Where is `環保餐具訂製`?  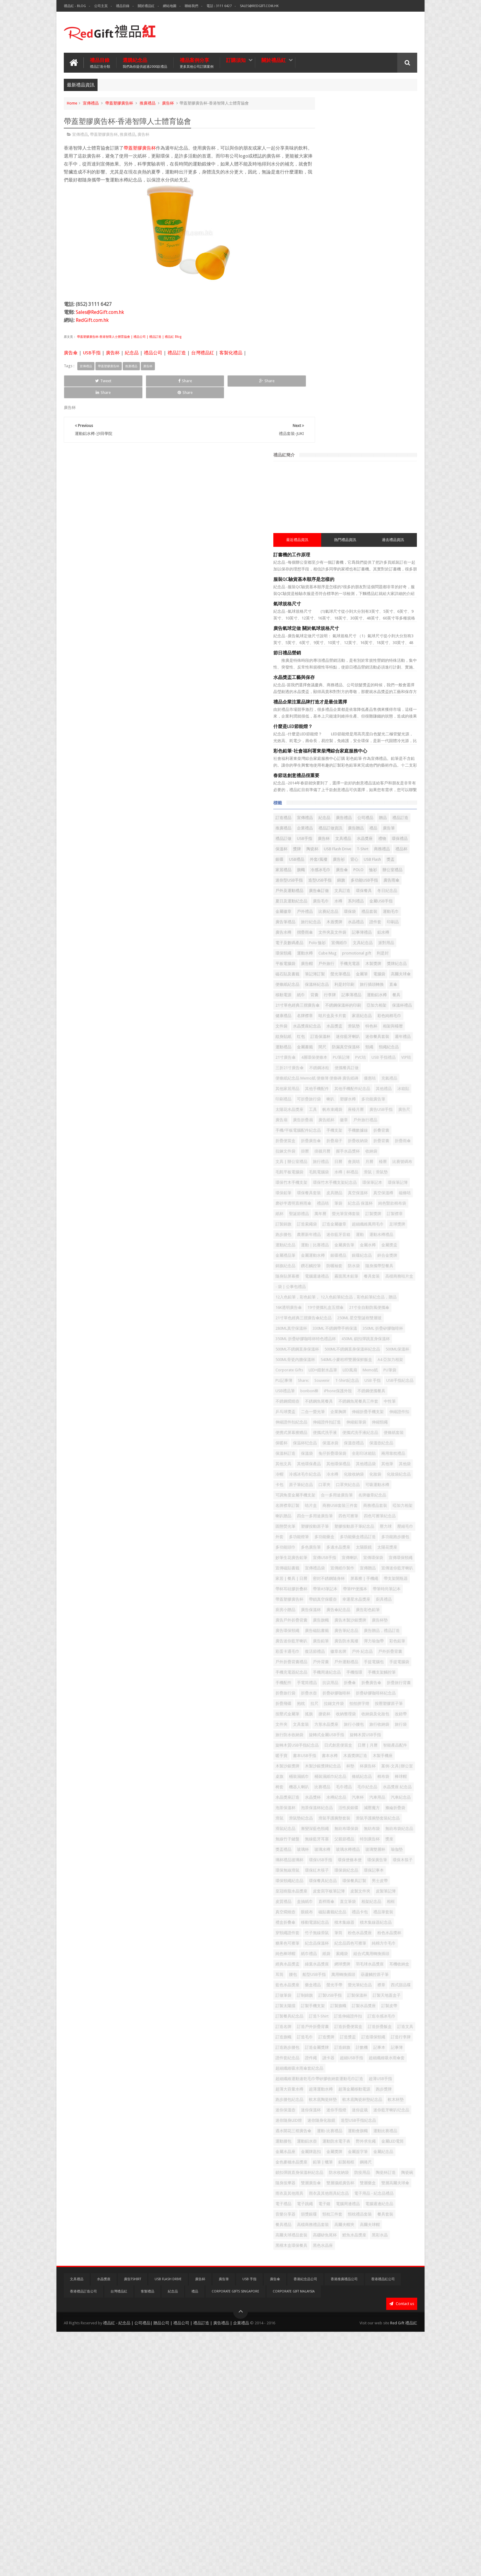 環保餐具訂製 is located at coordinates (325, 1991).